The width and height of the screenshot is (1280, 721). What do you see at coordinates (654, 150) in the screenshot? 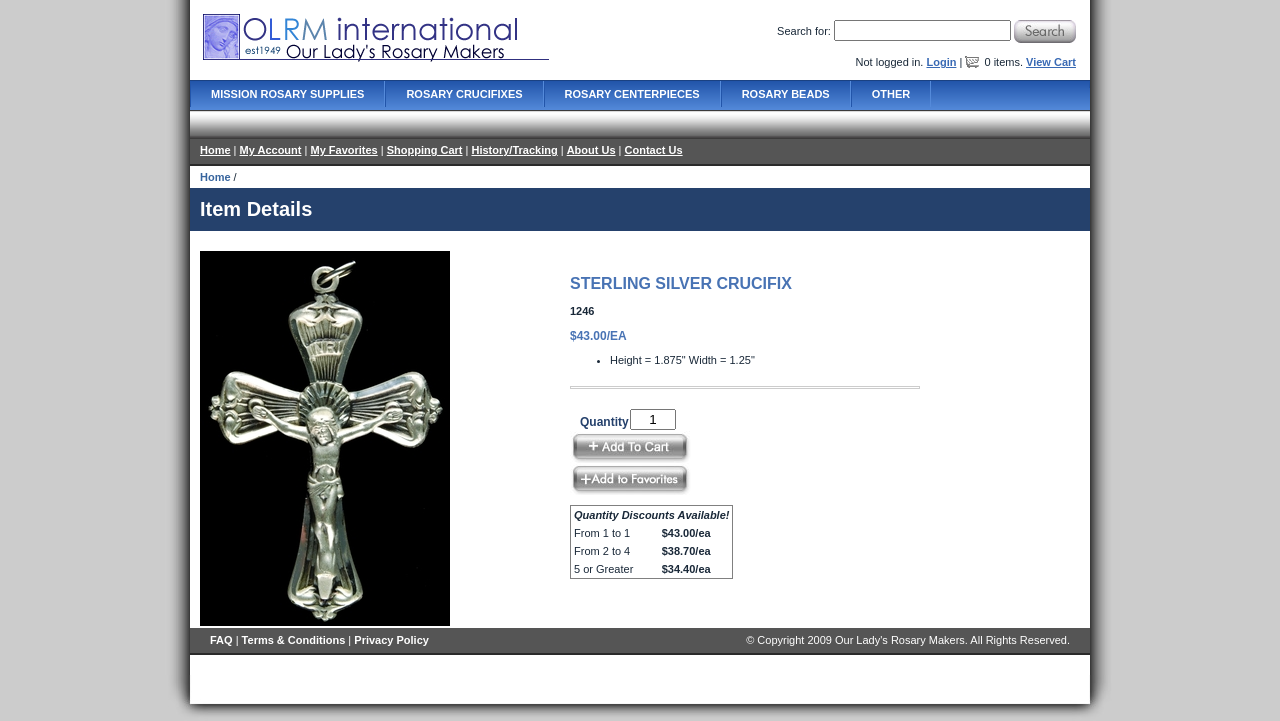
I see `Contact Us` at bounding box center [654, 150].